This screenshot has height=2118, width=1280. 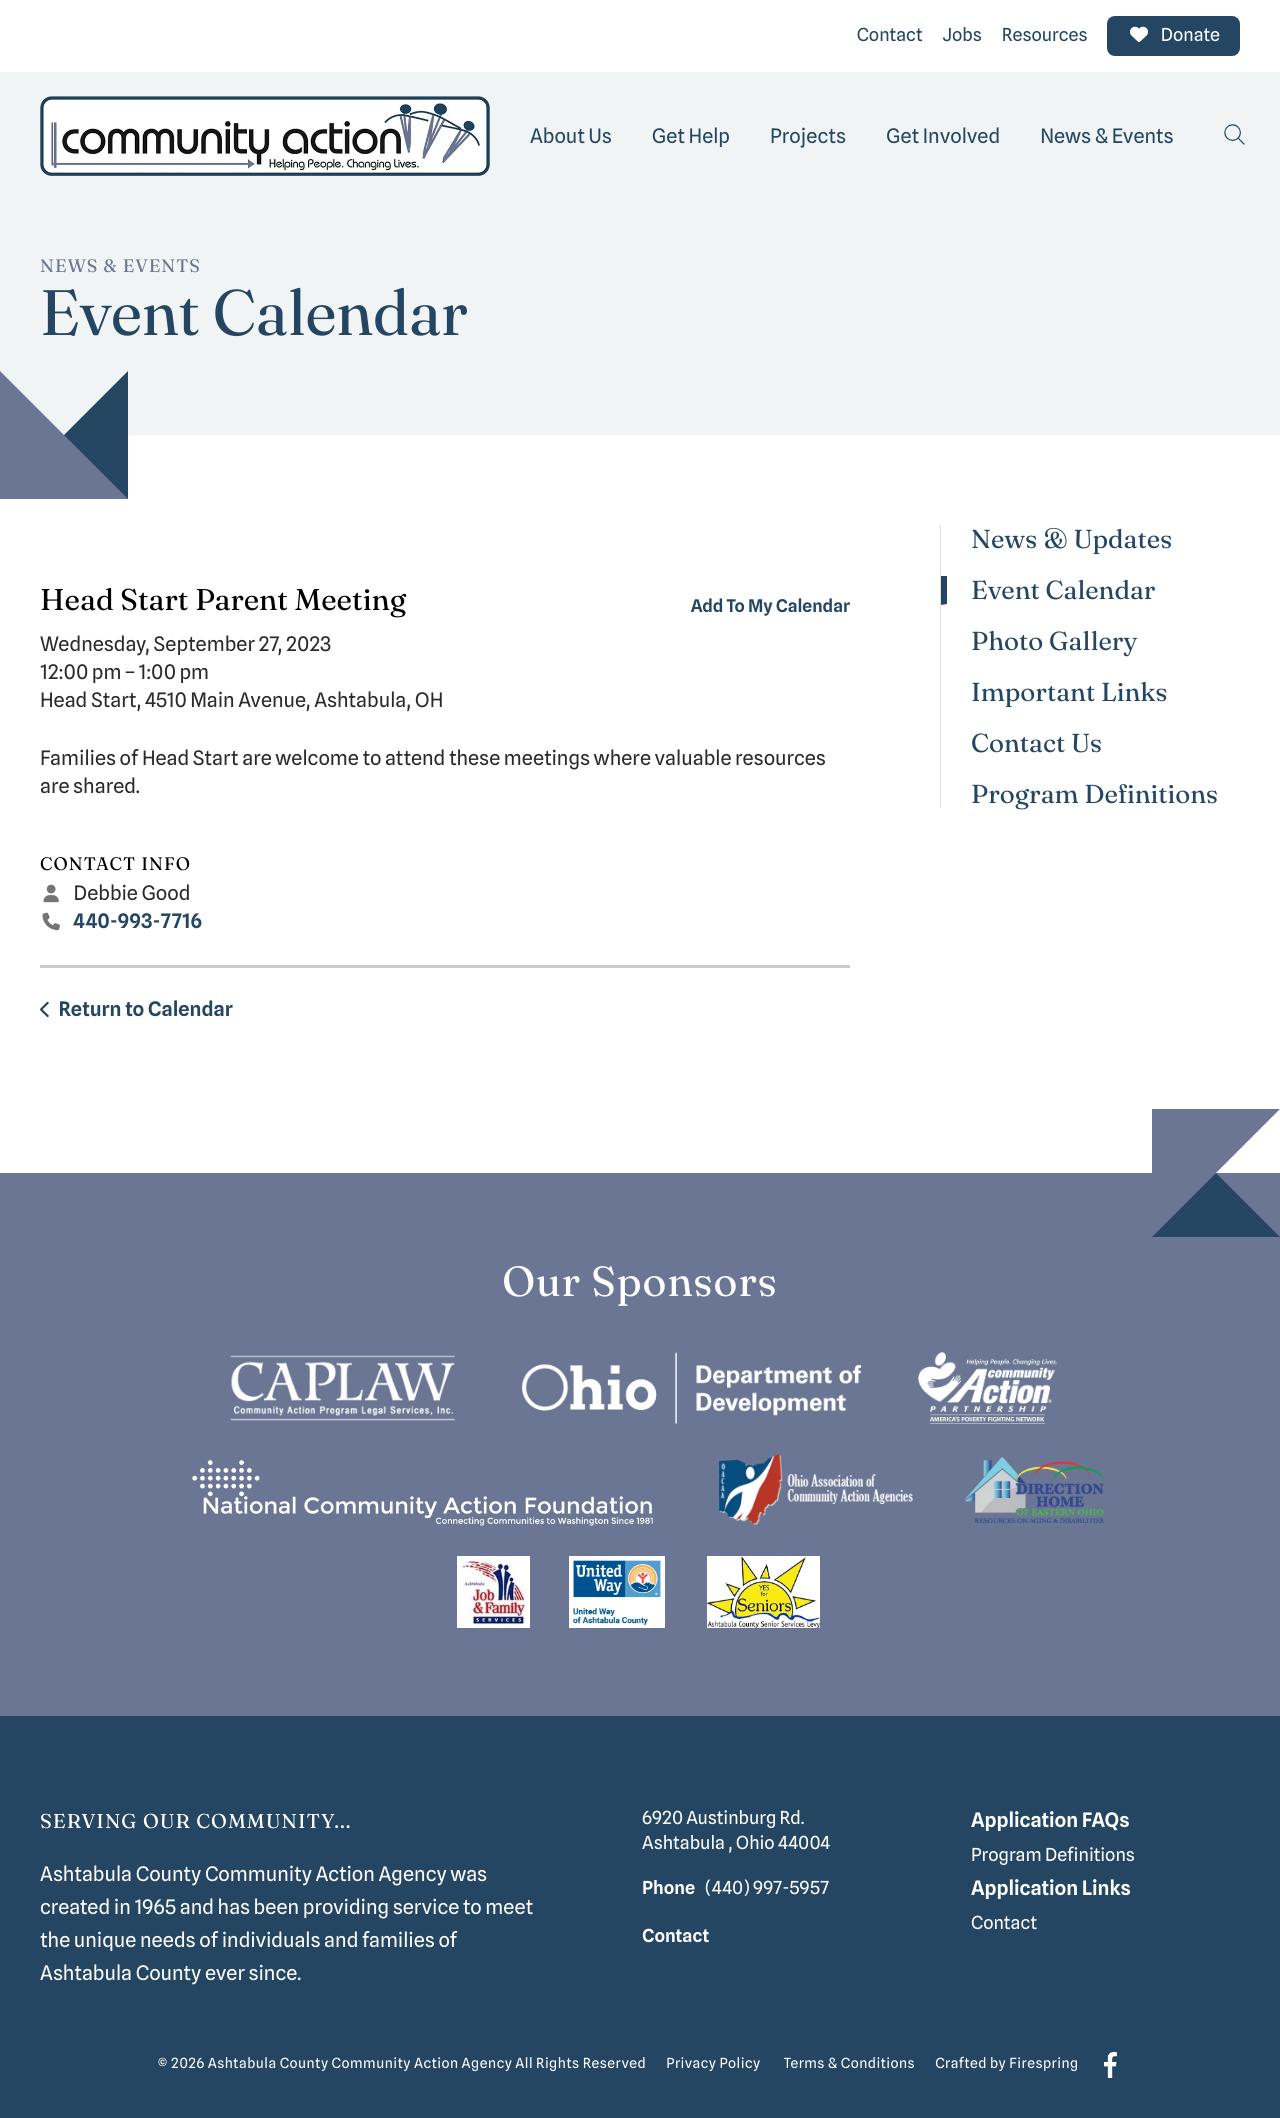 I want to click on Get Involved, so click(x=943, y=136).